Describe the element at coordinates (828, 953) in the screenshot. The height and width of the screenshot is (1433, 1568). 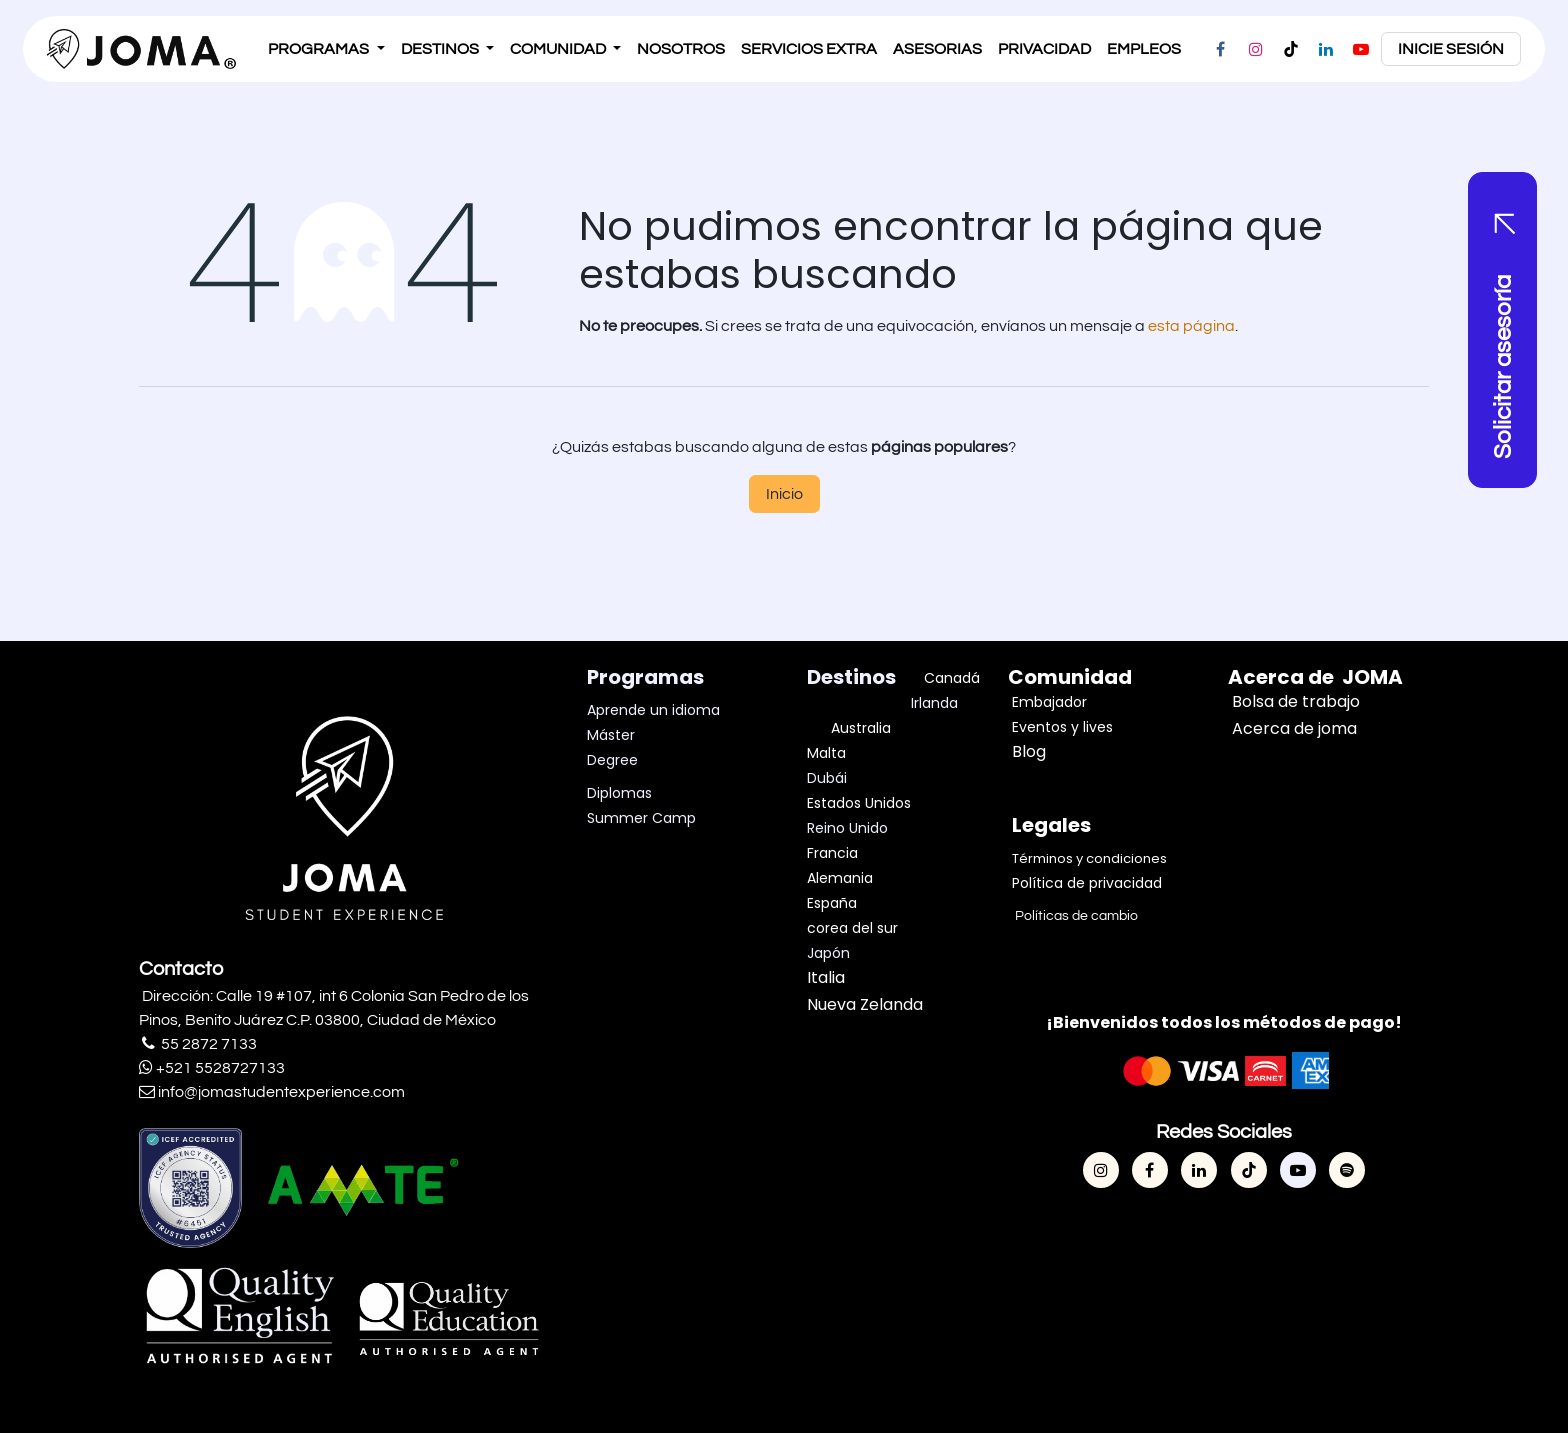
I see `Japón` at that location.